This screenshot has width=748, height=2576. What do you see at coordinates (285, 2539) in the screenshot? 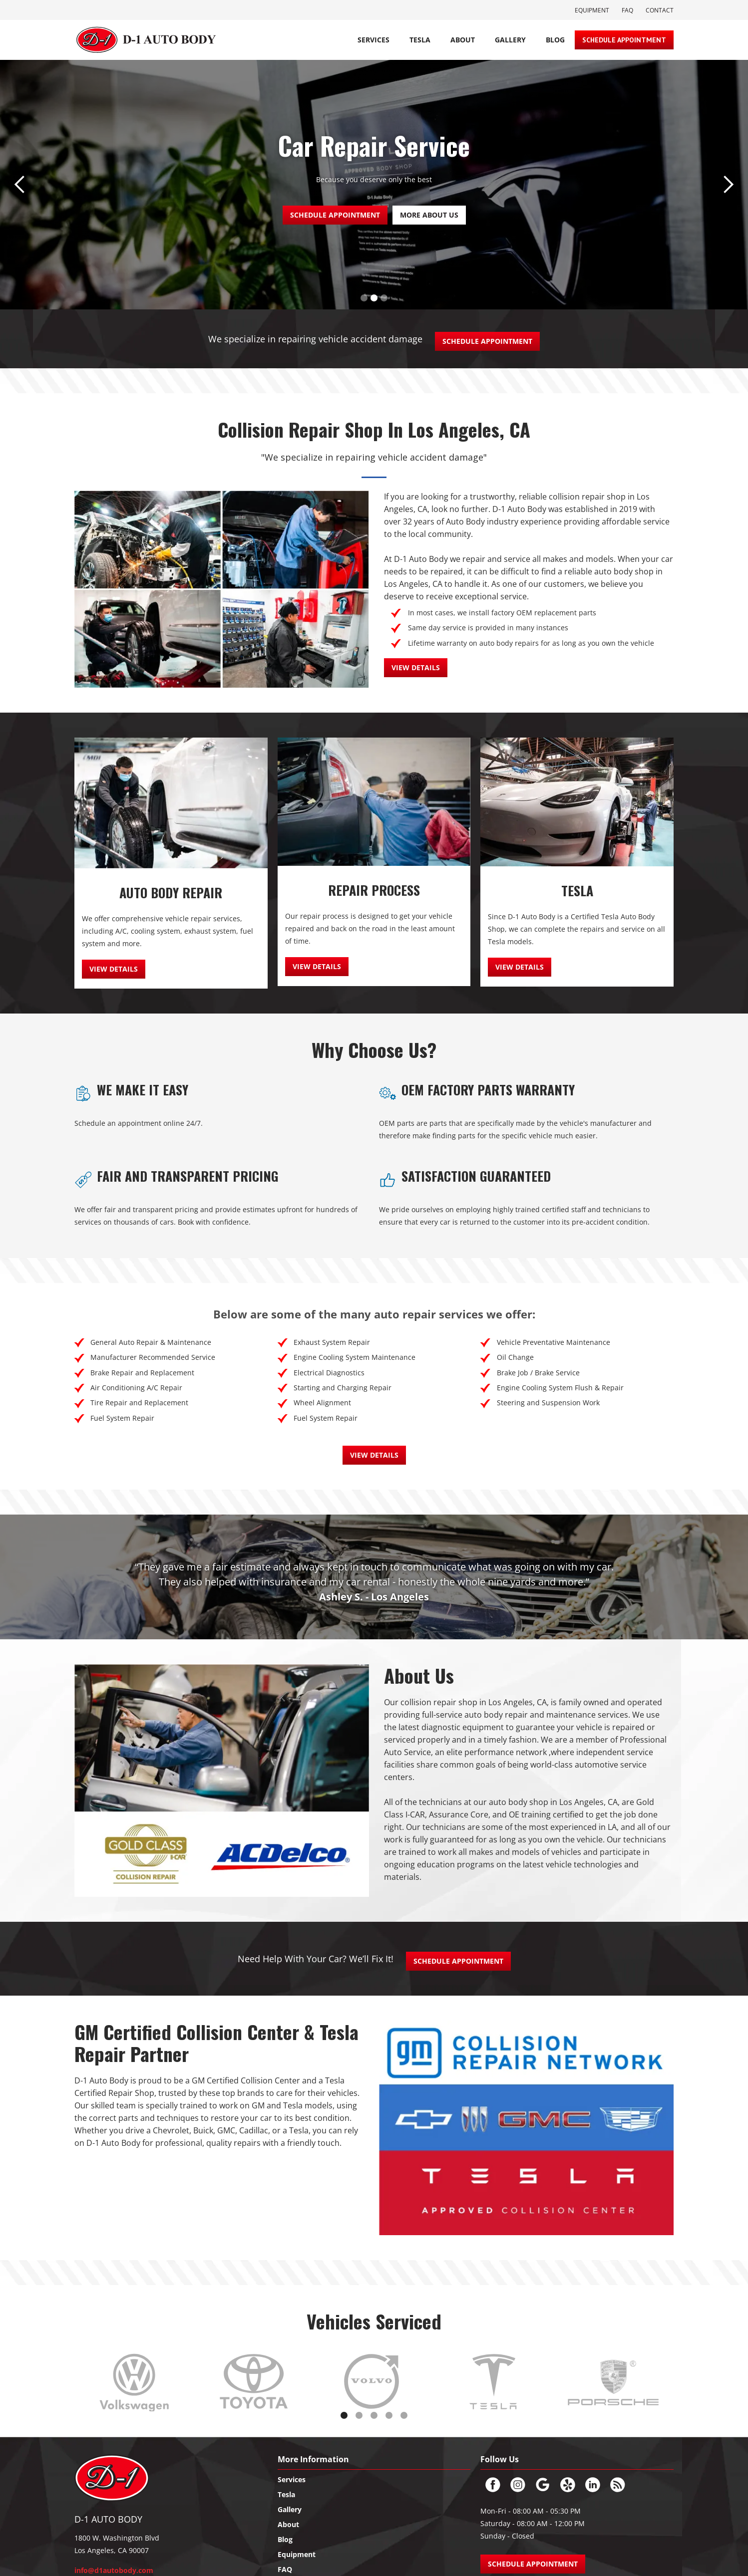
I see `Blog` at bounding box center [285, 2539].